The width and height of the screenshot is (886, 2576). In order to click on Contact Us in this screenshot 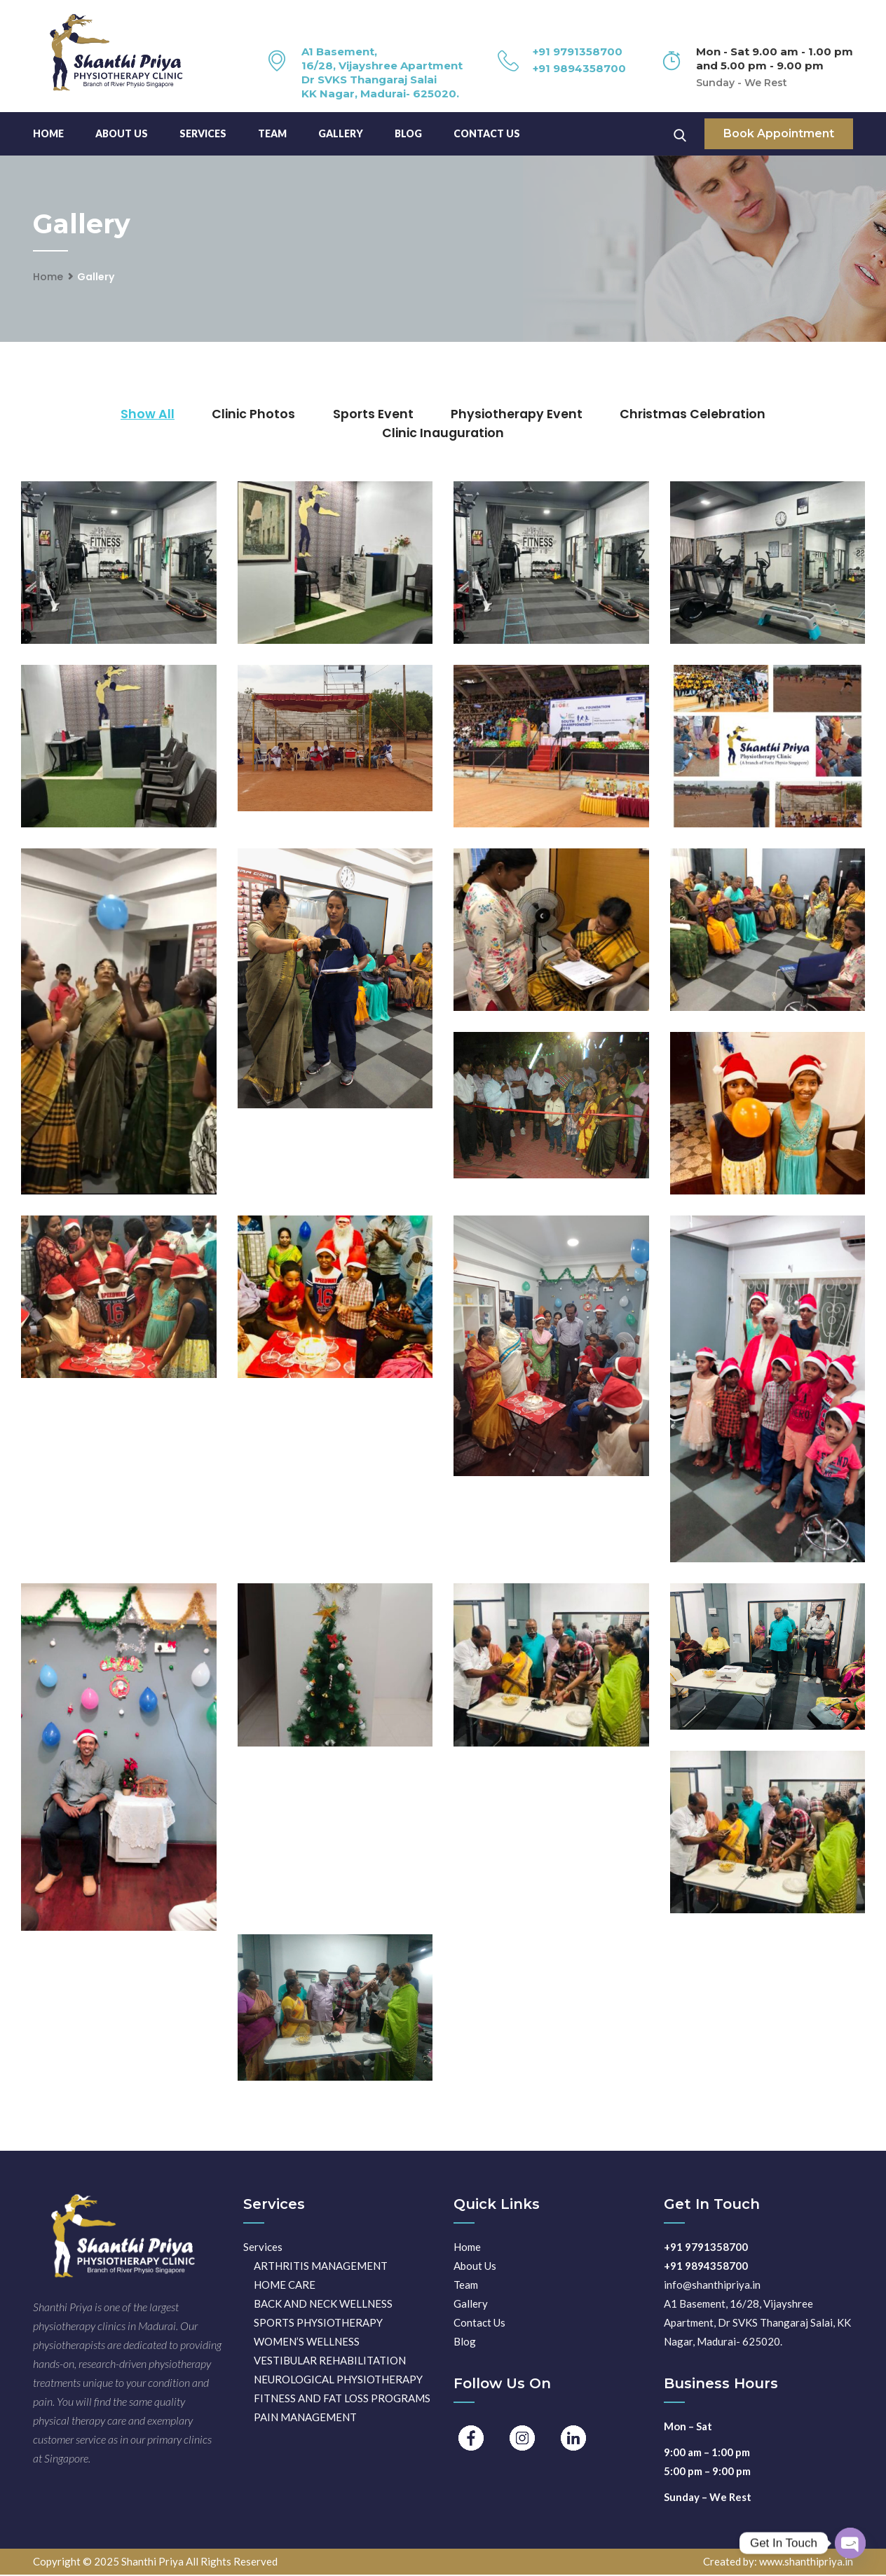, I will do `click(487, 133)`.